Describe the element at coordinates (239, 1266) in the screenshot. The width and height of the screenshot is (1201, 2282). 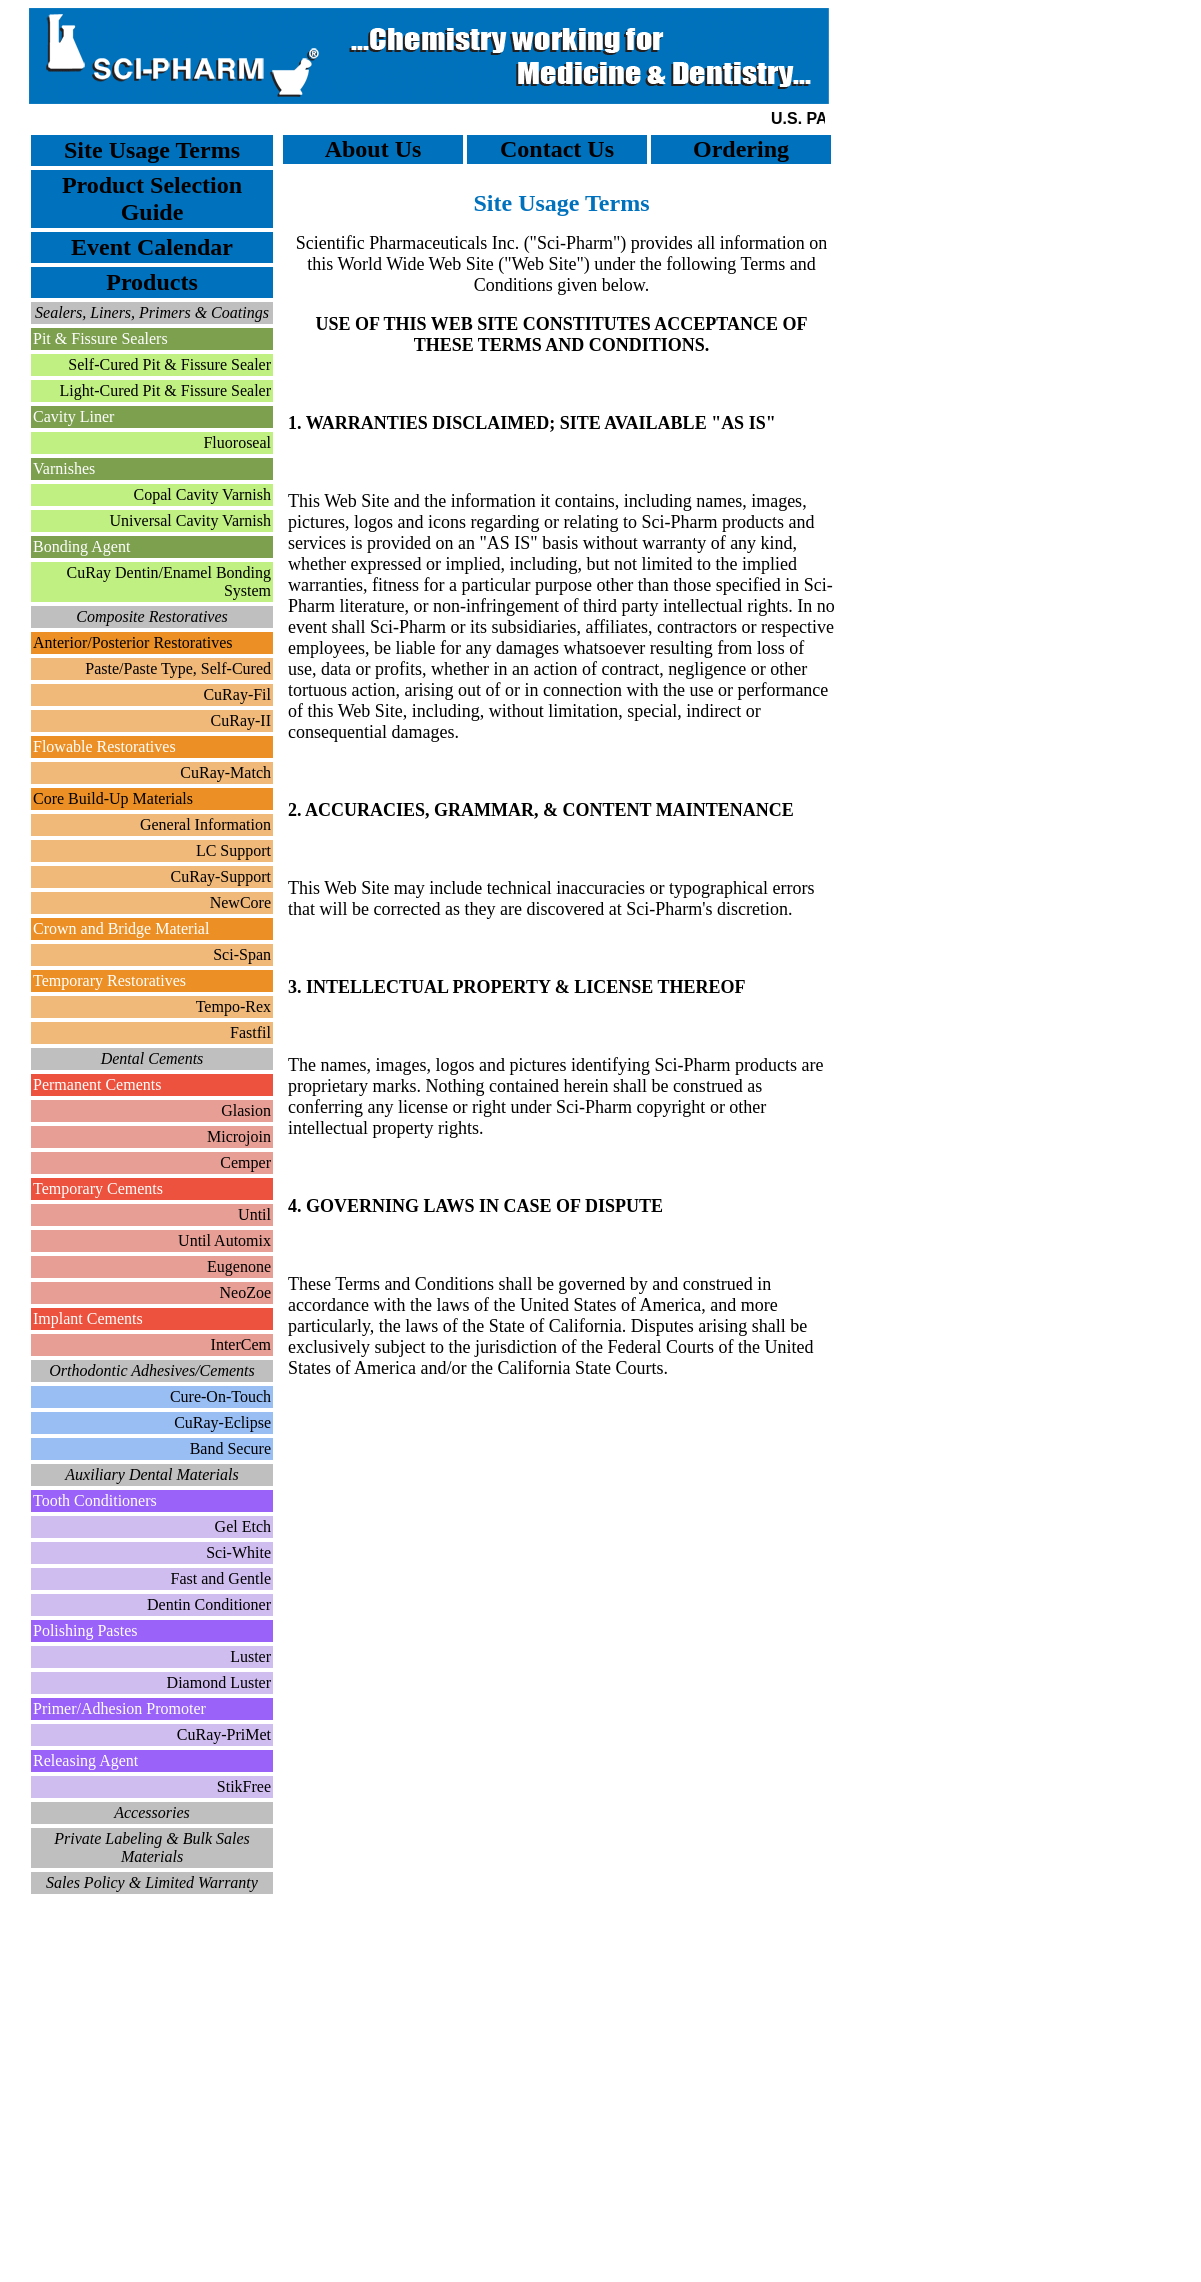
I see `Eugenone` at that location.